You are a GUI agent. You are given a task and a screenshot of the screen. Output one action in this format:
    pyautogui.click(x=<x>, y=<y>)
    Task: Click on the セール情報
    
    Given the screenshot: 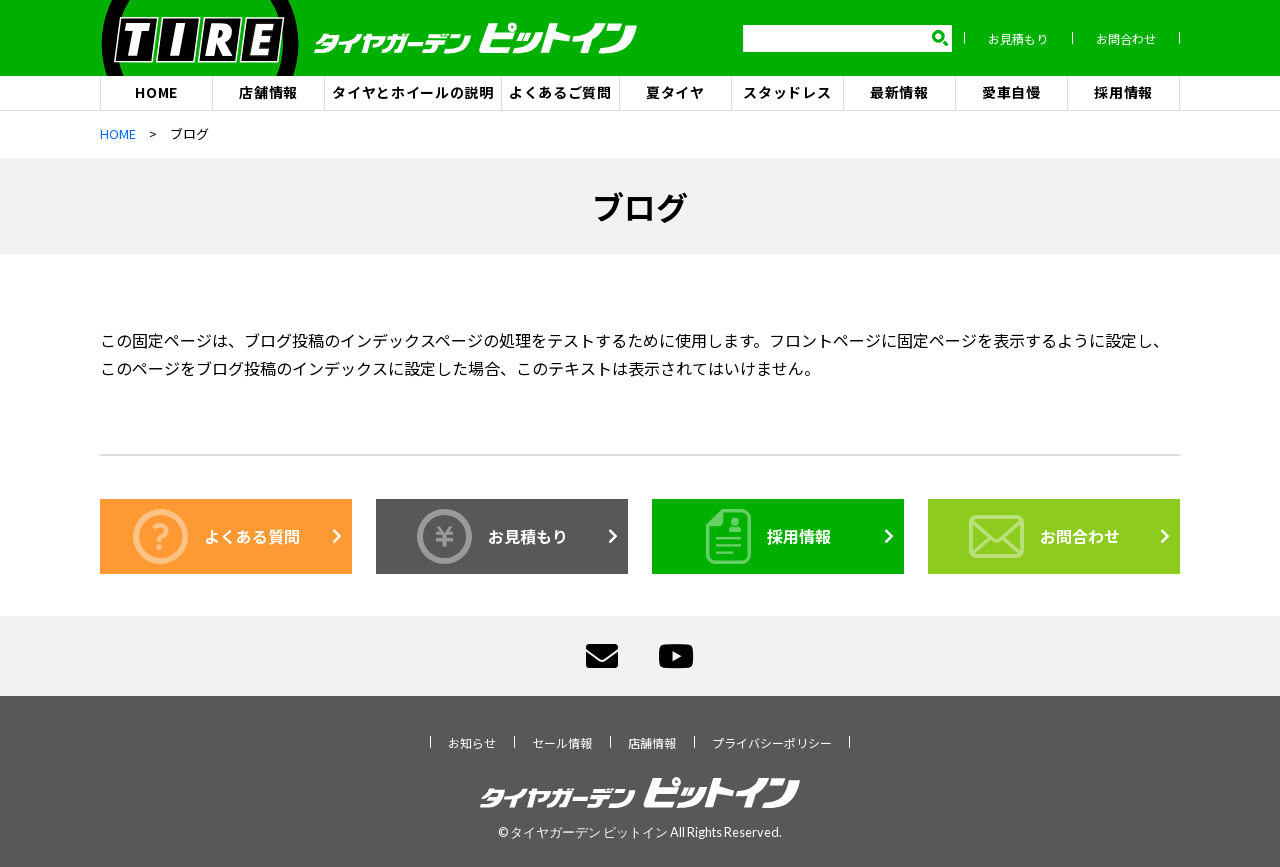 What is the action you would take?
    pyautogui.click(x=562, y=742)
    